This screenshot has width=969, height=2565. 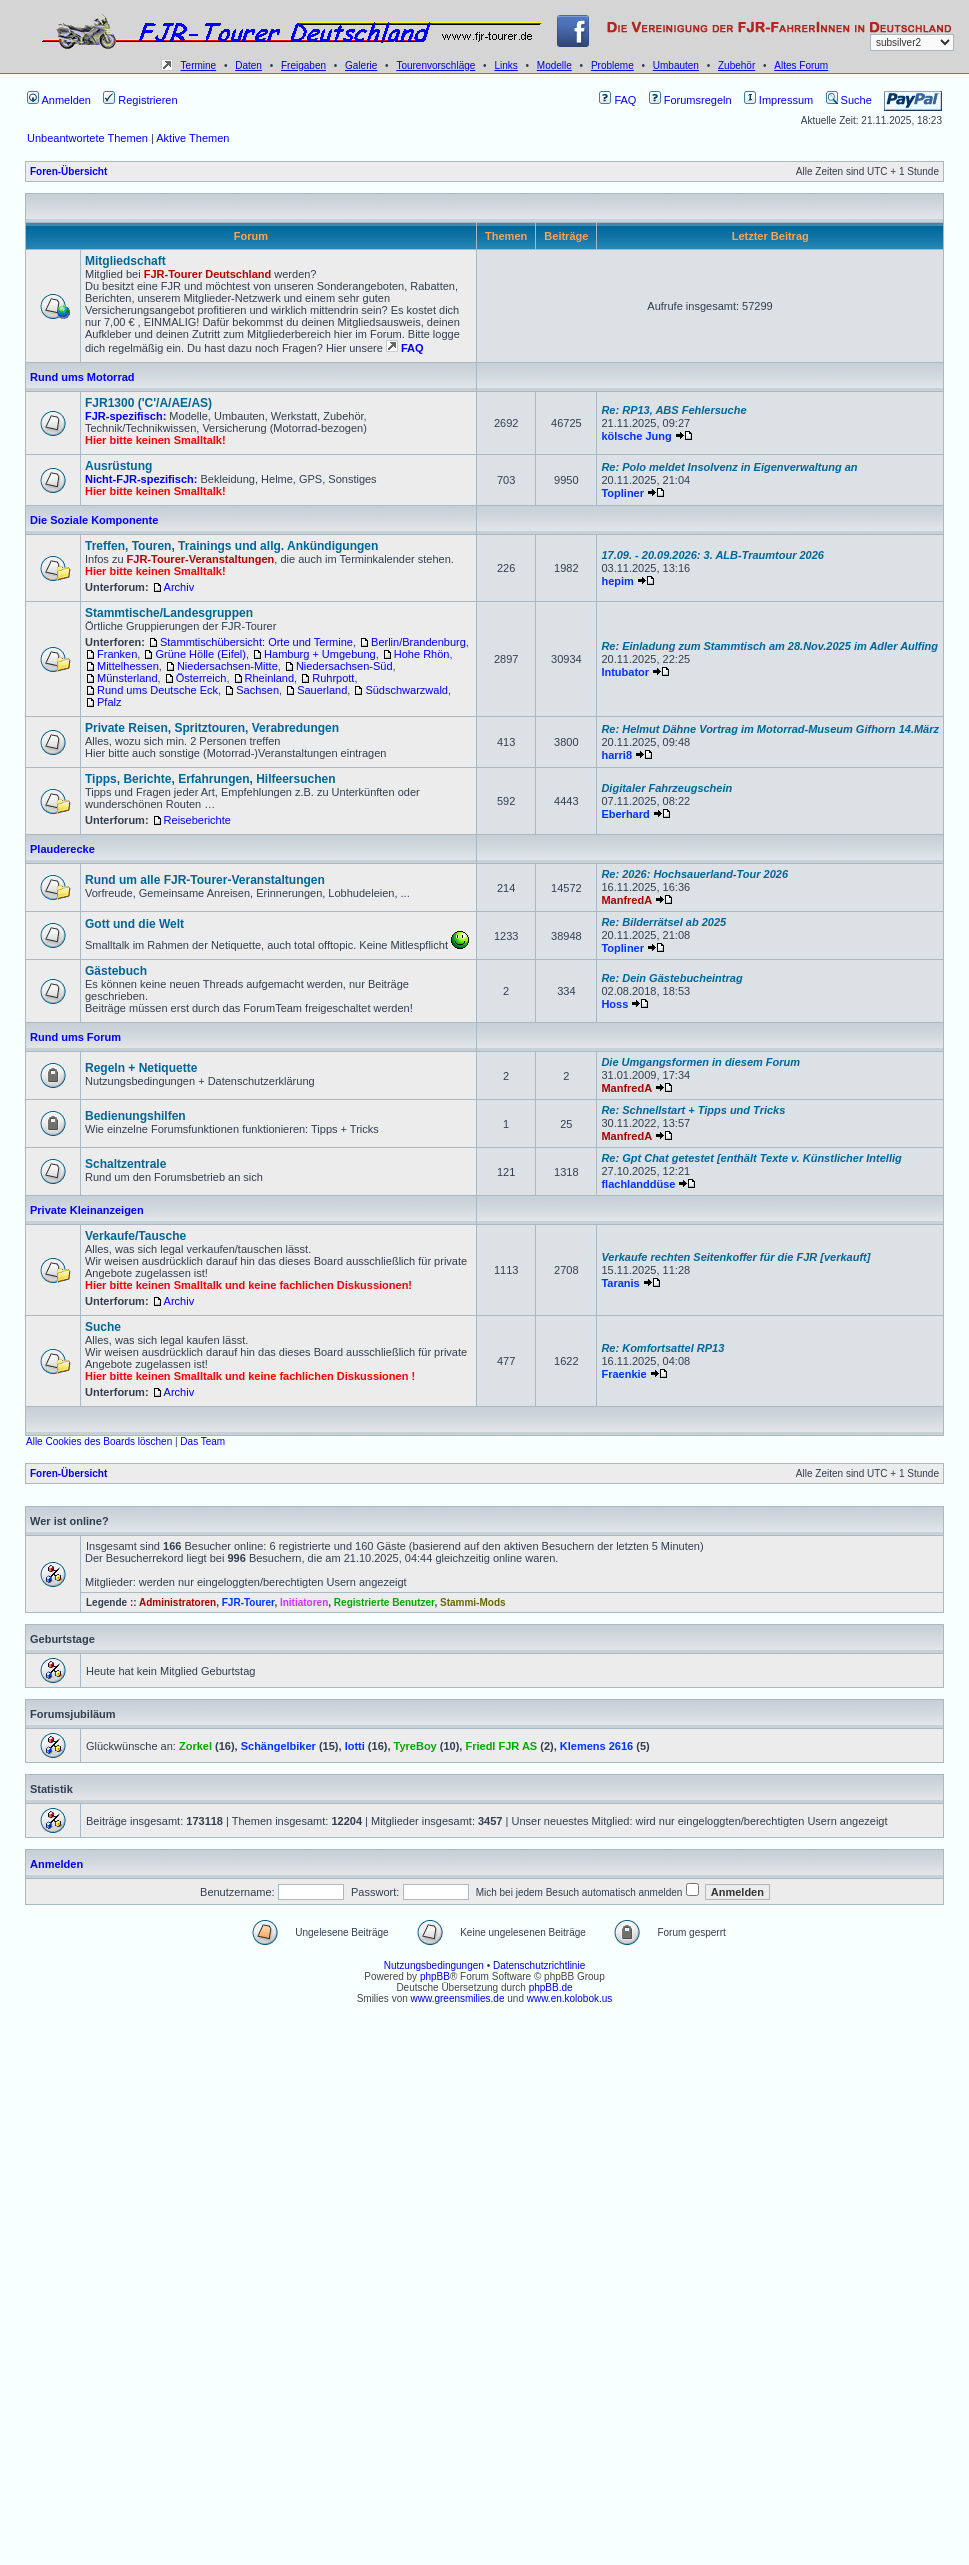 What do you see at coordinates (304, 1602) in the screenshot?
I see `Initiatoren` at bounding box center [304, 1602].